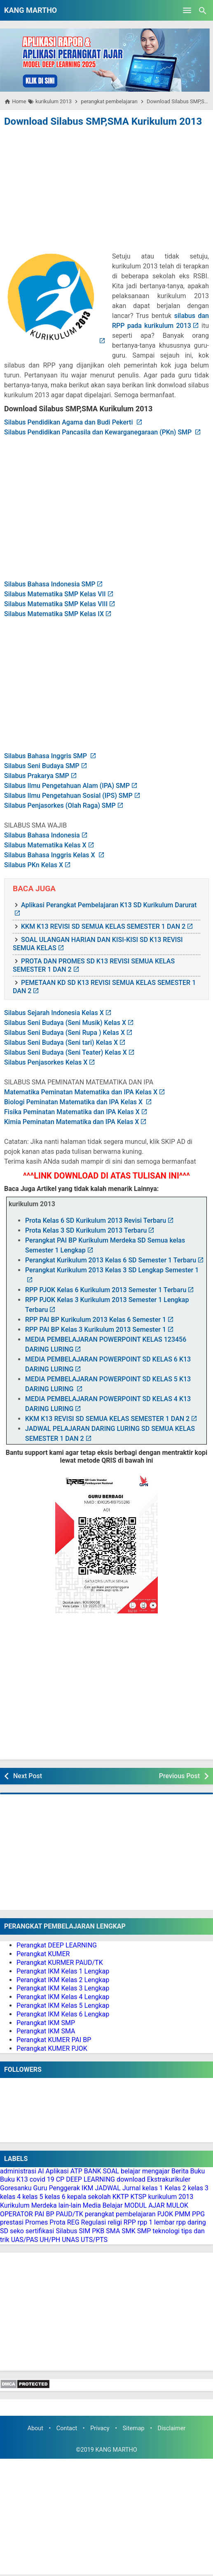  Describe the element at coordinates (59, 1962) in the screenshot. I see `Perangkat KURMER PAUD/TK` at that location.